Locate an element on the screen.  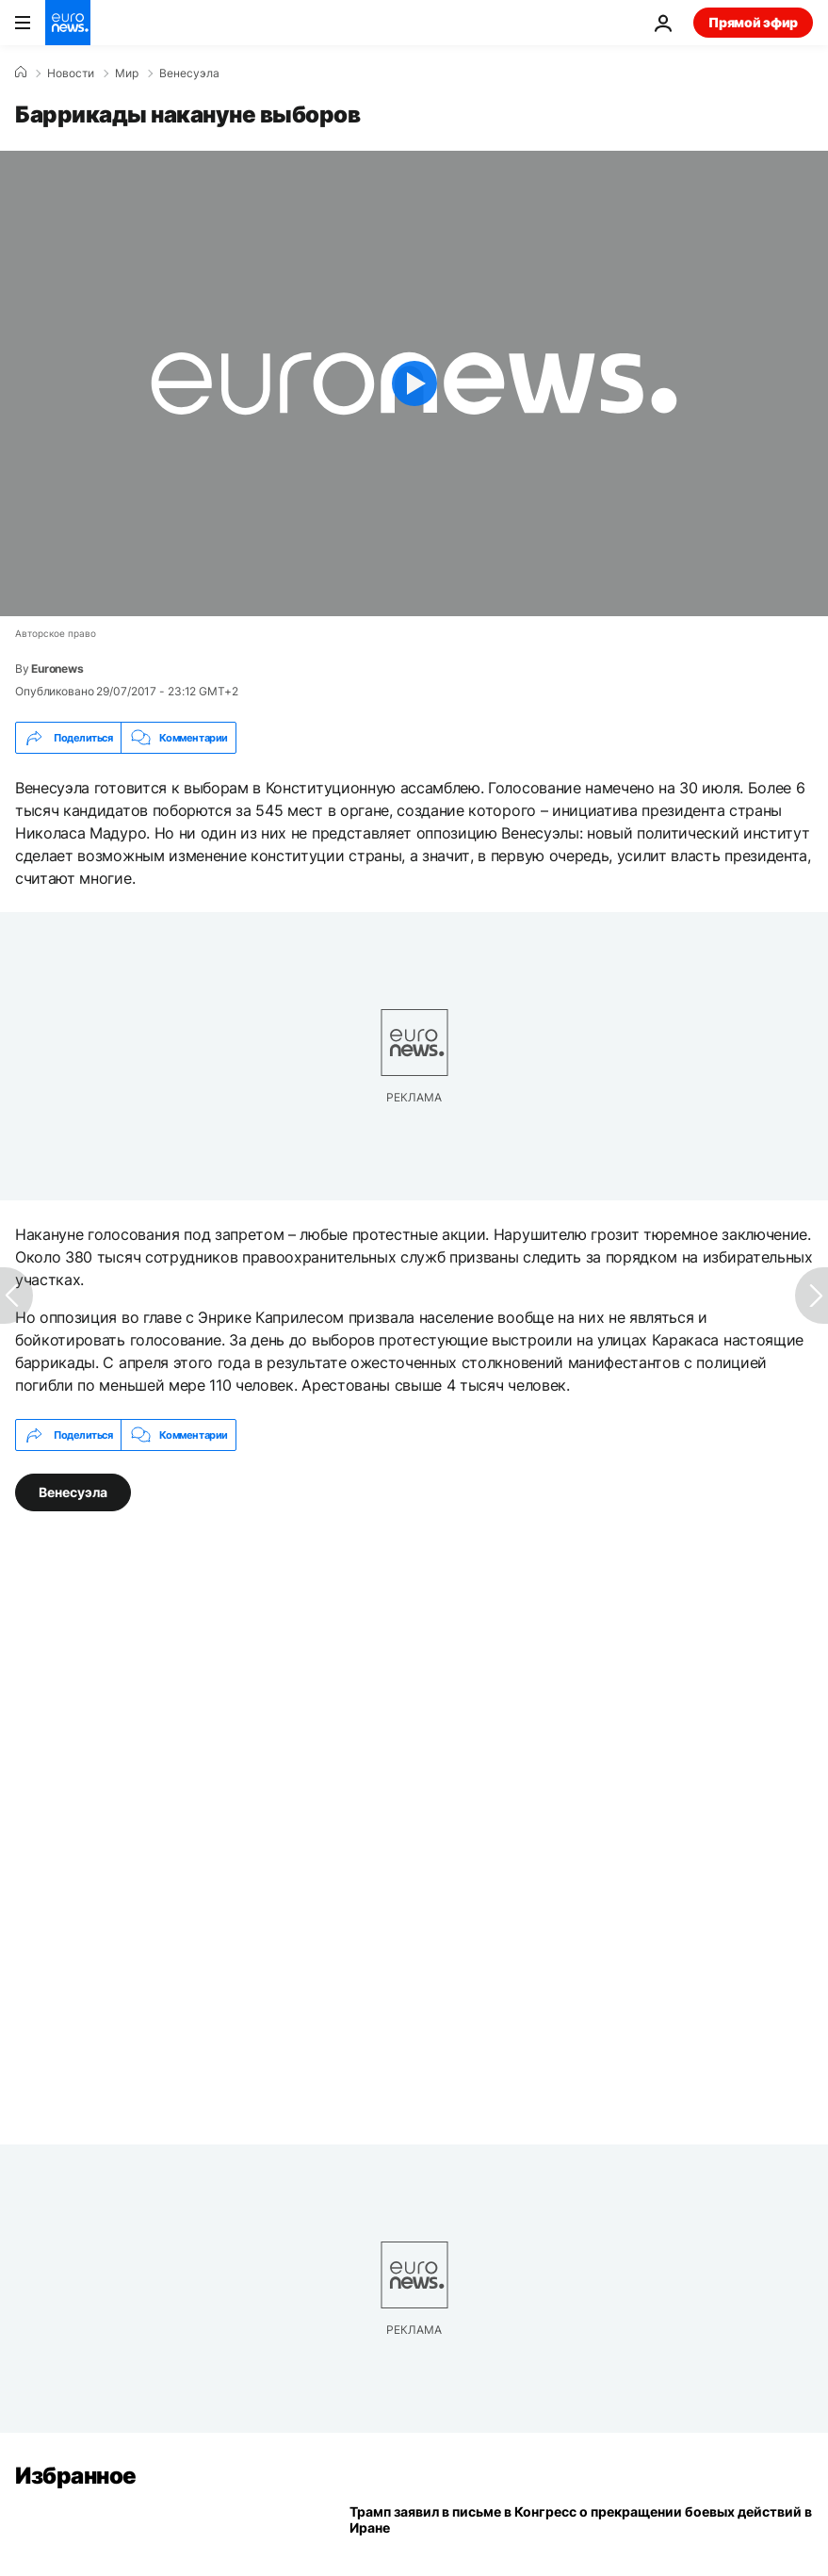
[Home] is located at coordinates (20, 72).